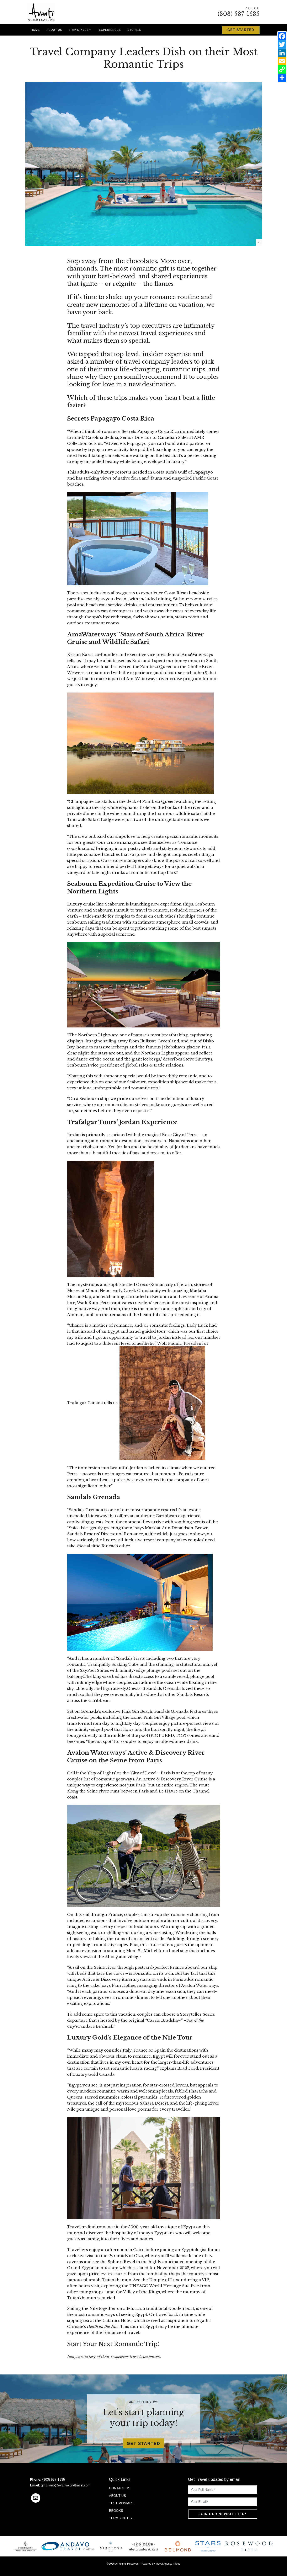  I want to click on Experiences, so click(110, 29).